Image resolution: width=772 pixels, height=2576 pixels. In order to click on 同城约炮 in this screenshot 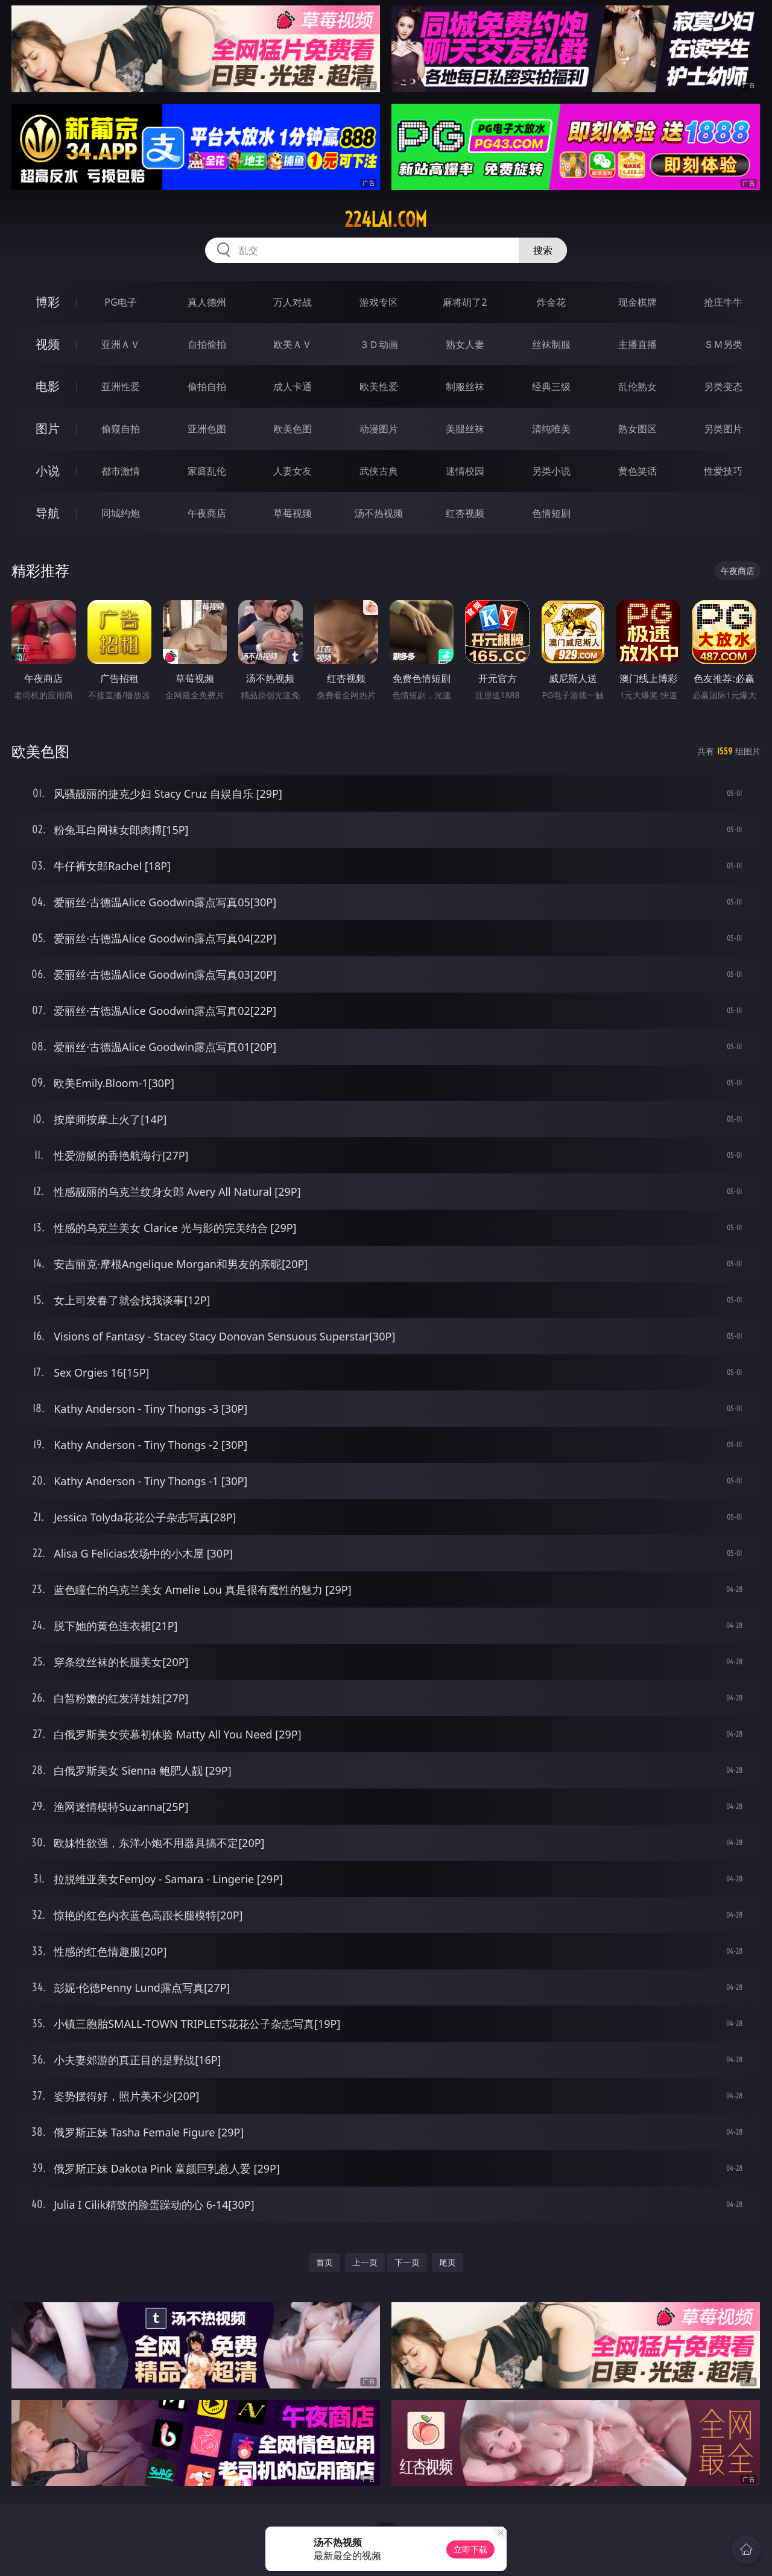, I will do `click(120, 513)`.